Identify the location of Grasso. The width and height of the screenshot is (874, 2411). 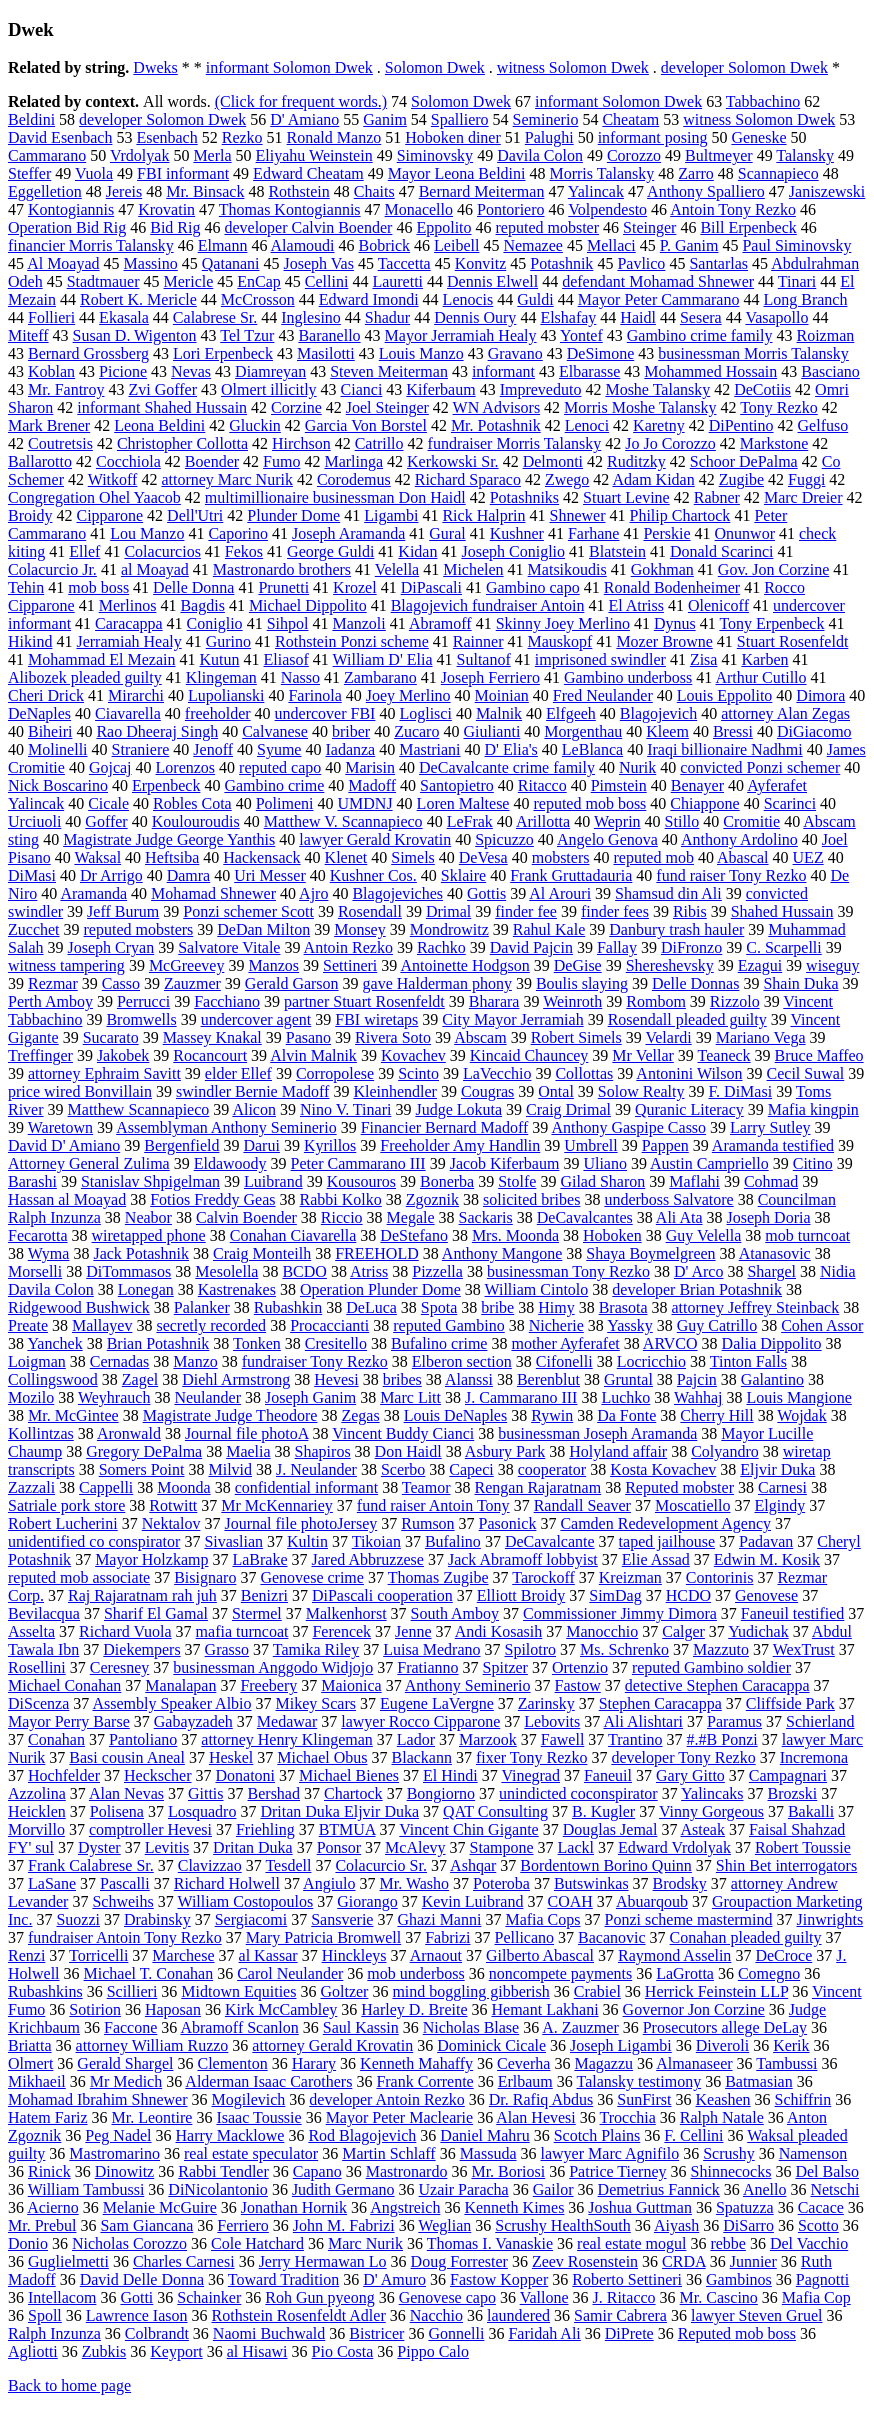
(227, 1649).